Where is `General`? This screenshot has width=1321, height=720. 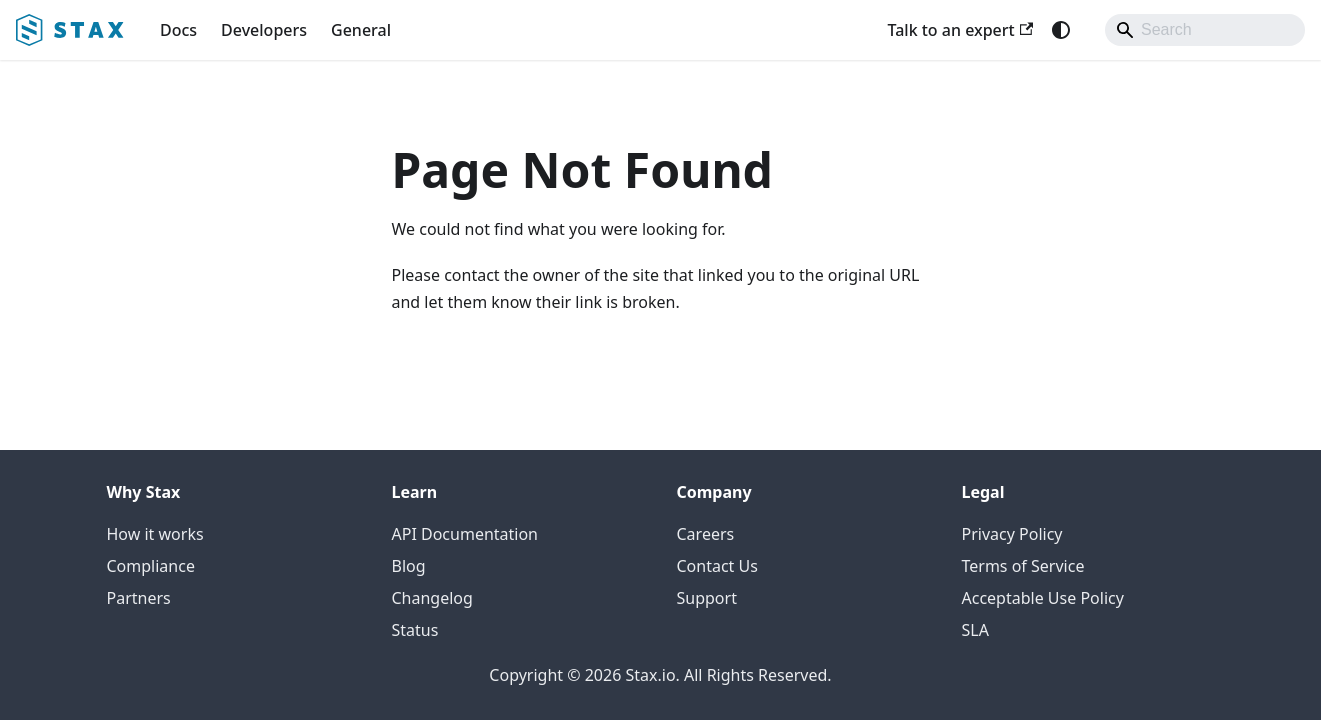 General is located at coordinates (361, 30).